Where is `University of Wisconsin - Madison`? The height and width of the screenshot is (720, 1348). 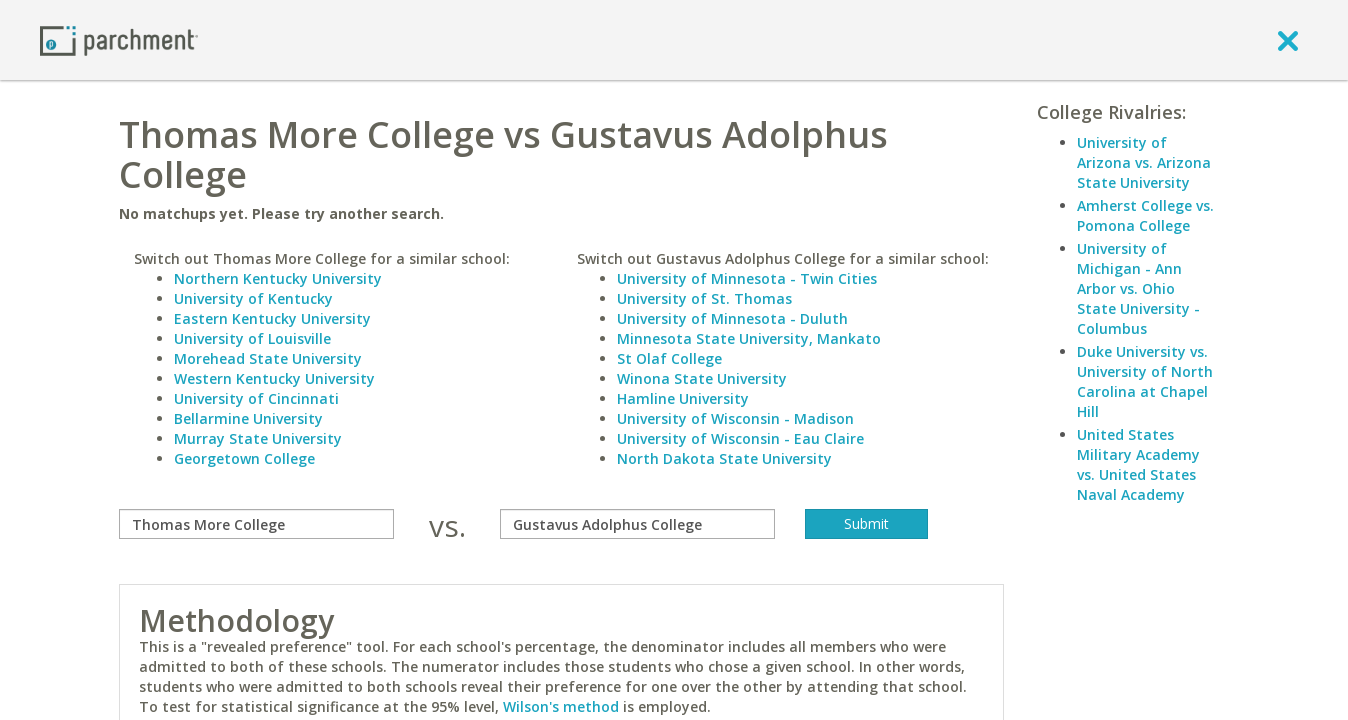 University of Wisconsin - Madison is located at coordinates (735, 418).